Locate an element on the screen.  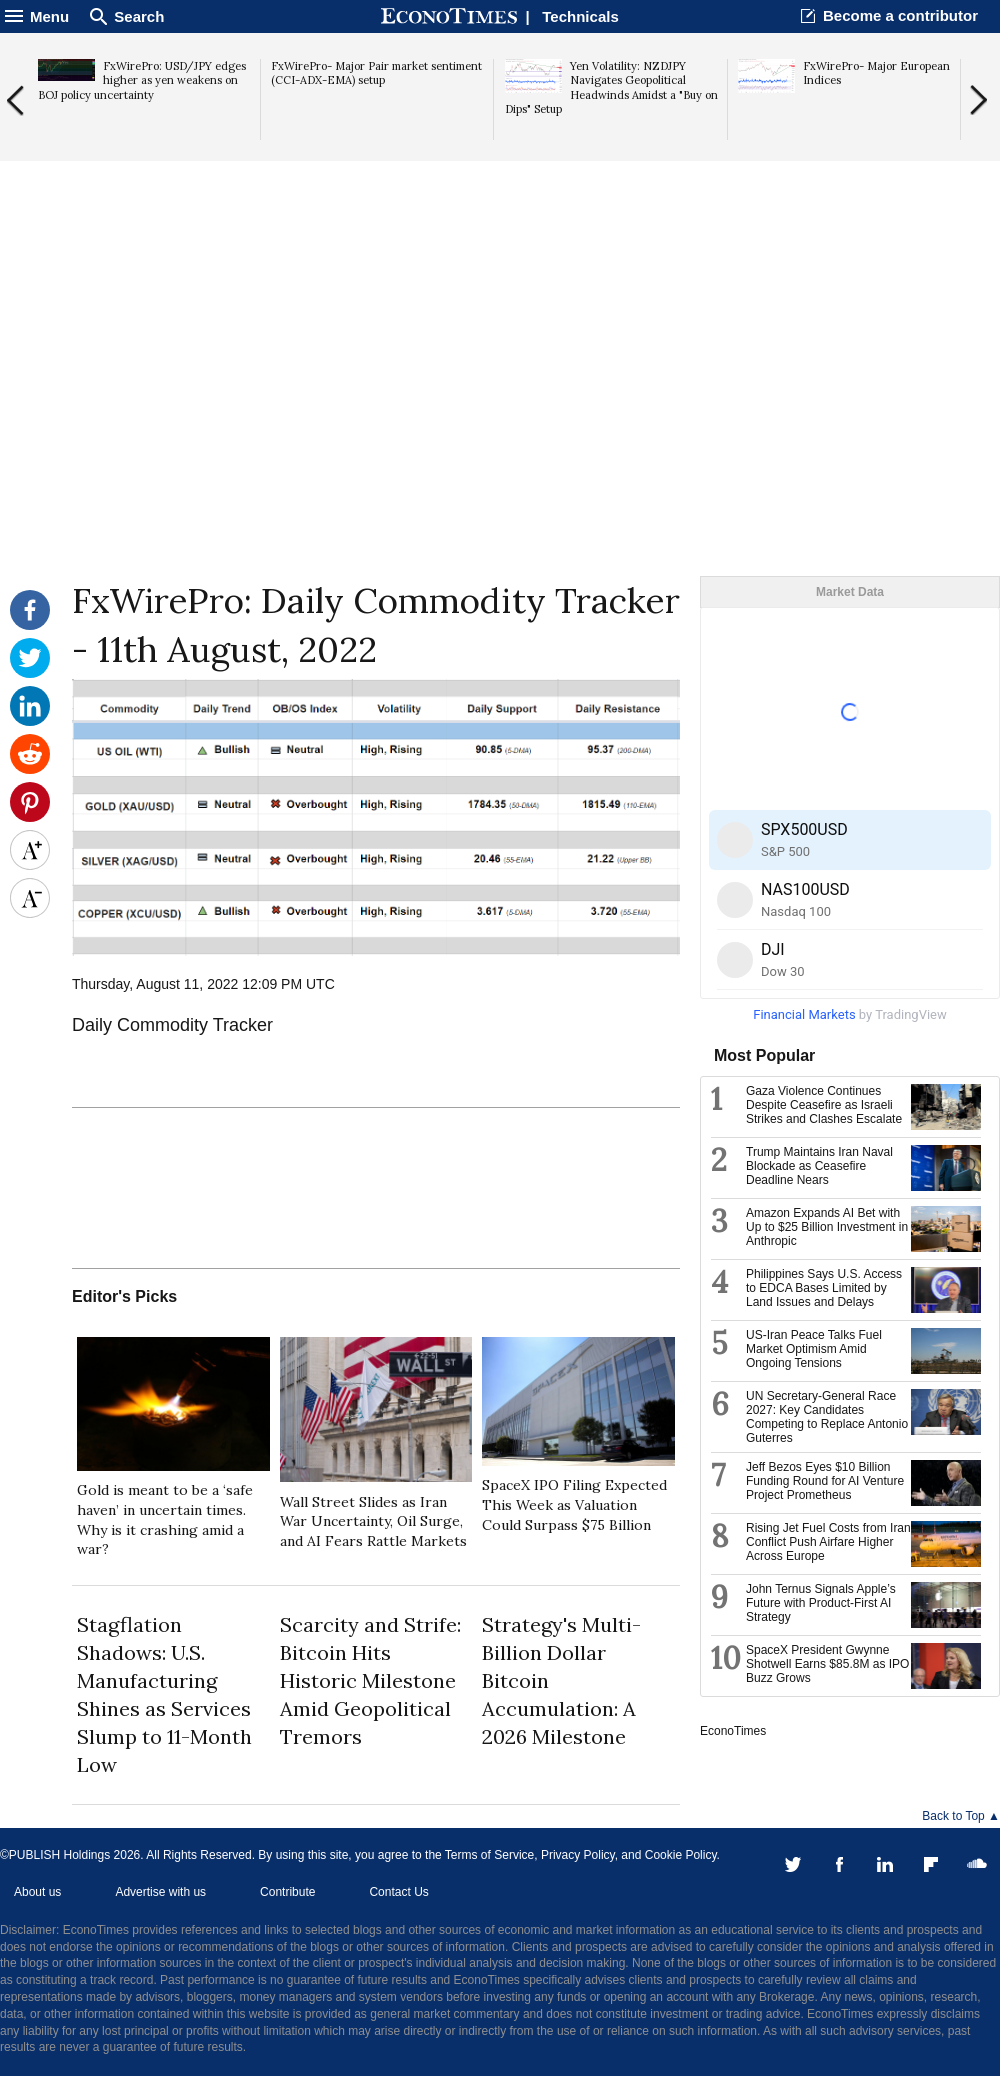
Become a contributor is located at coordinates (900, 15).